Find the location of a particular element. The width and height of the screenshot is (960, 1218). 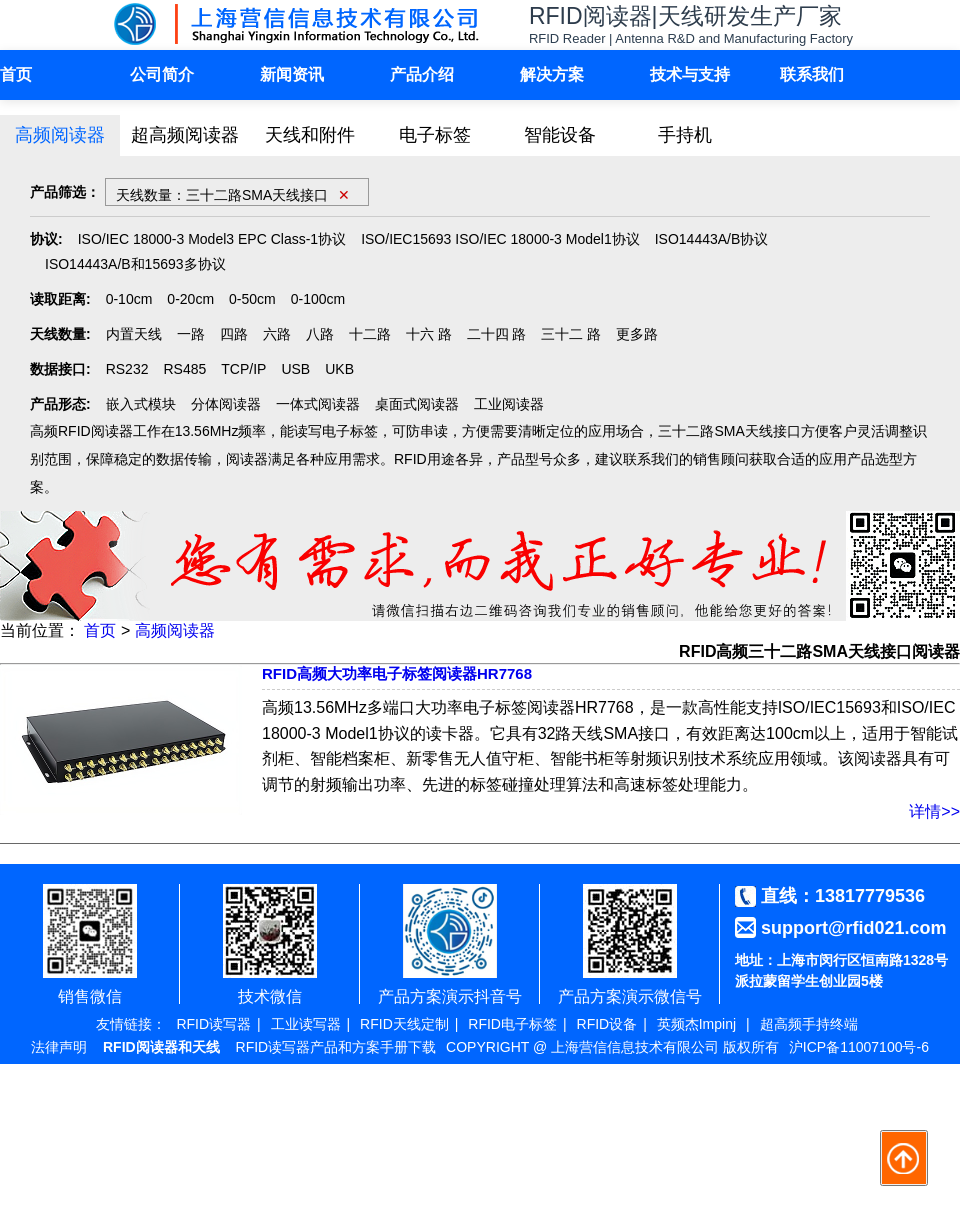

高频阅读器 is located at coordinates (60, 135).